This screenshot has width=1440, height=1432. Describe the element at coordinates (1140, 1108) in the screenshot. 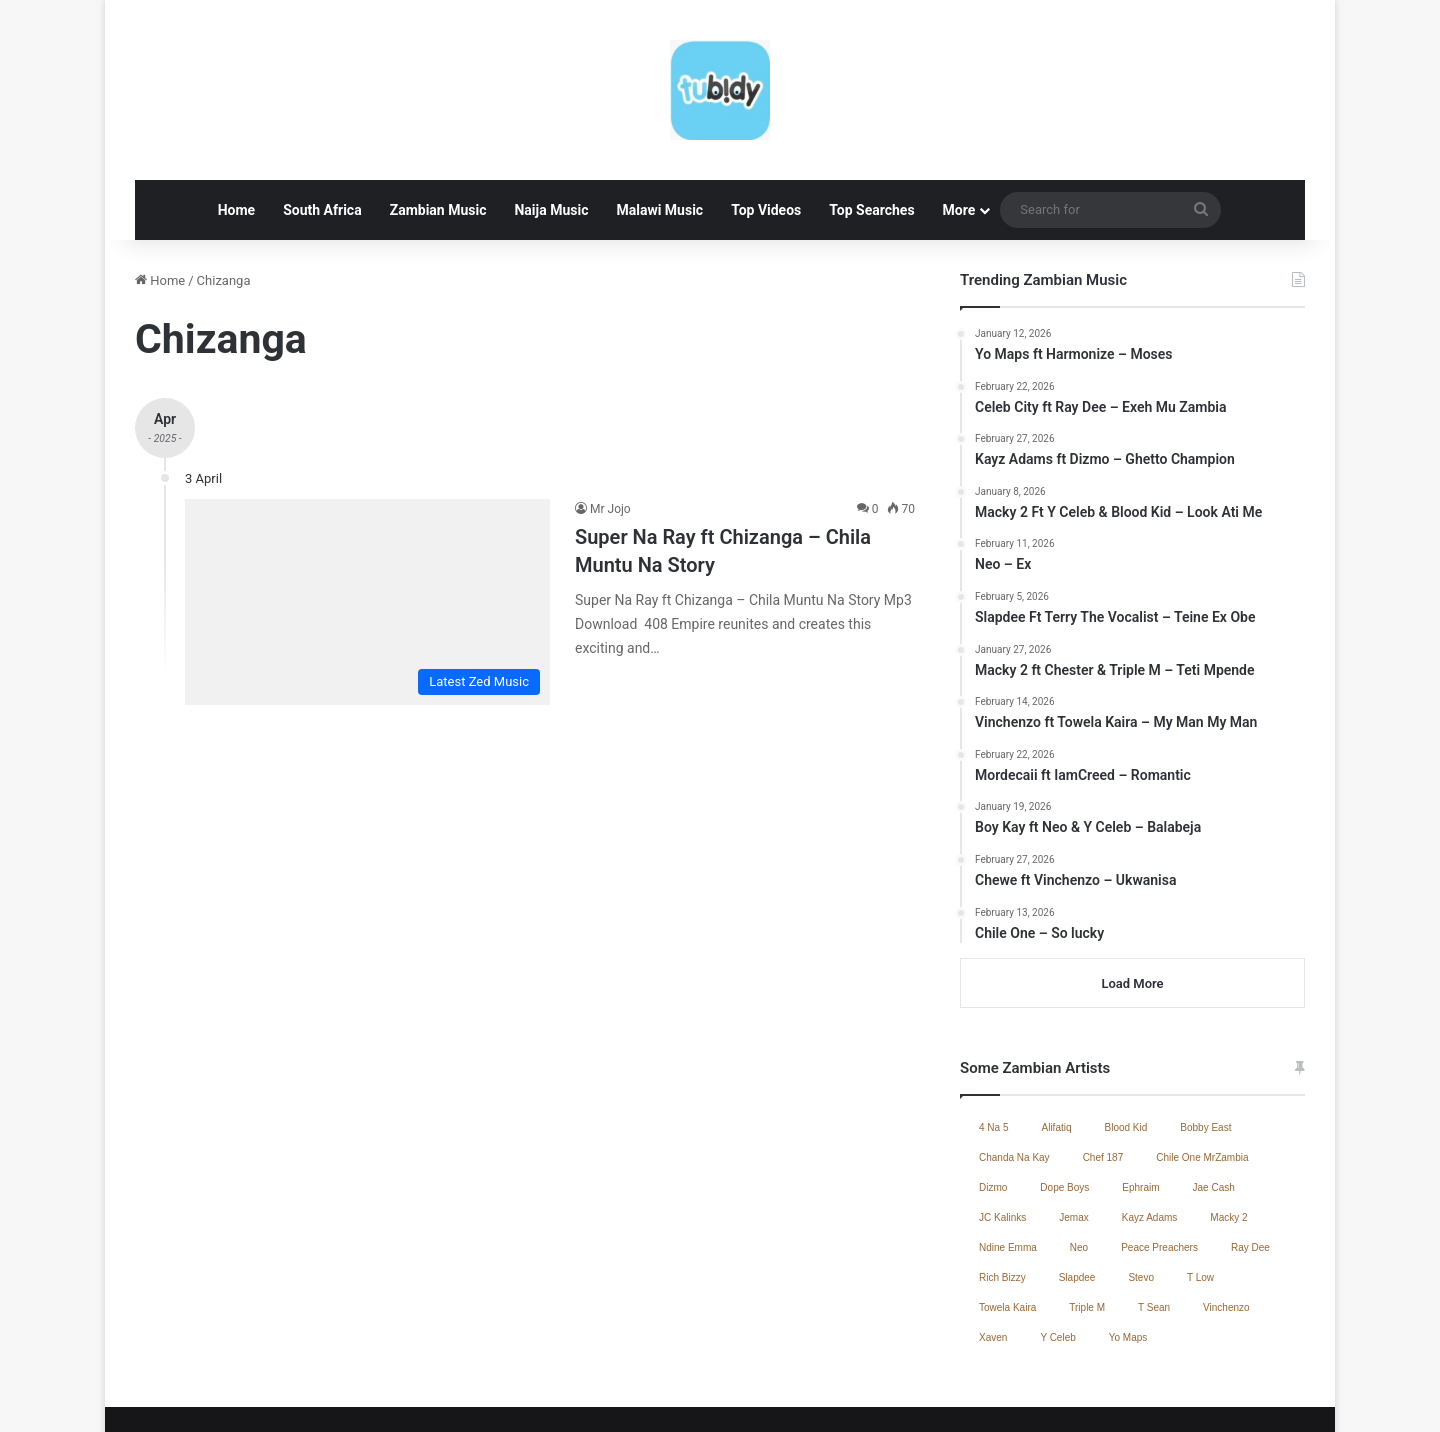

I see `Ephraim` at that location.